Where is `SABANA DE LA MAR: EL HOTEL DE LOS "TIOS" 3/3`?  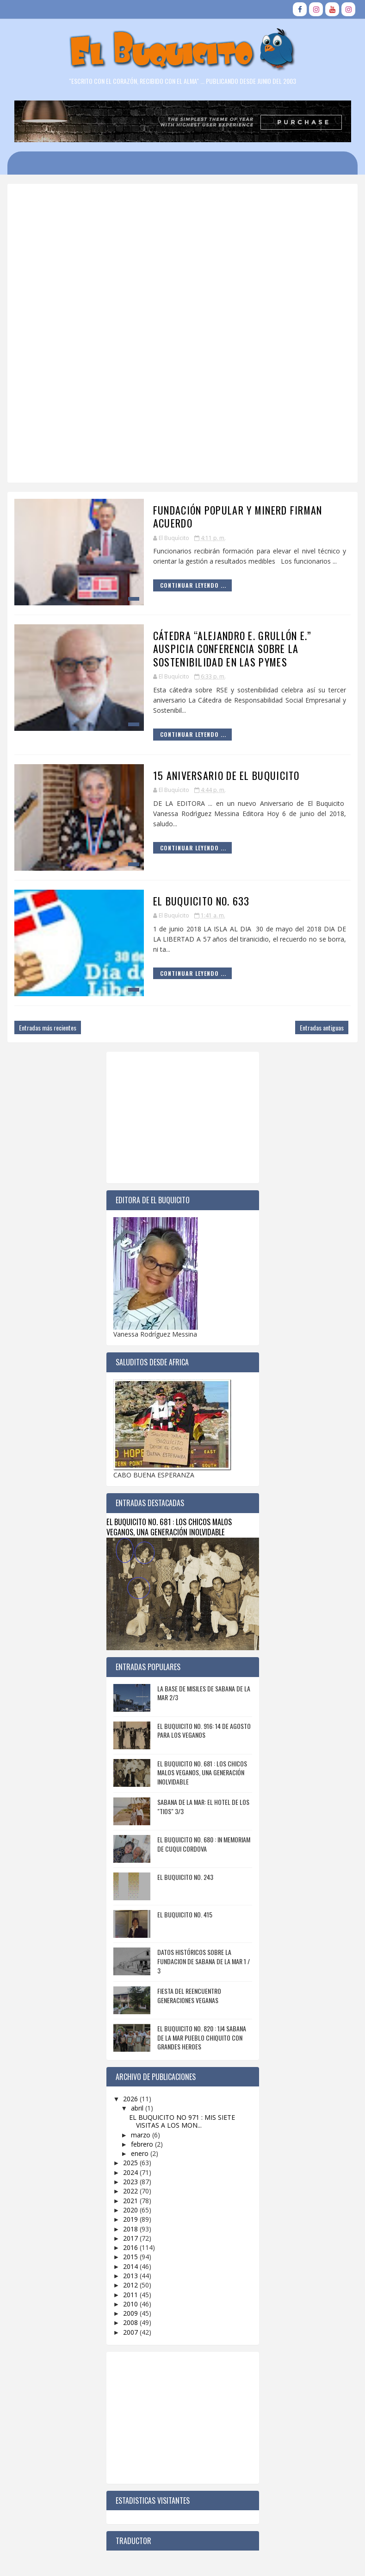 SABANA DE LA MAR: EL HOTEL DE LOS "TIOS" 3/3 is located at coordinates (203, 1806).